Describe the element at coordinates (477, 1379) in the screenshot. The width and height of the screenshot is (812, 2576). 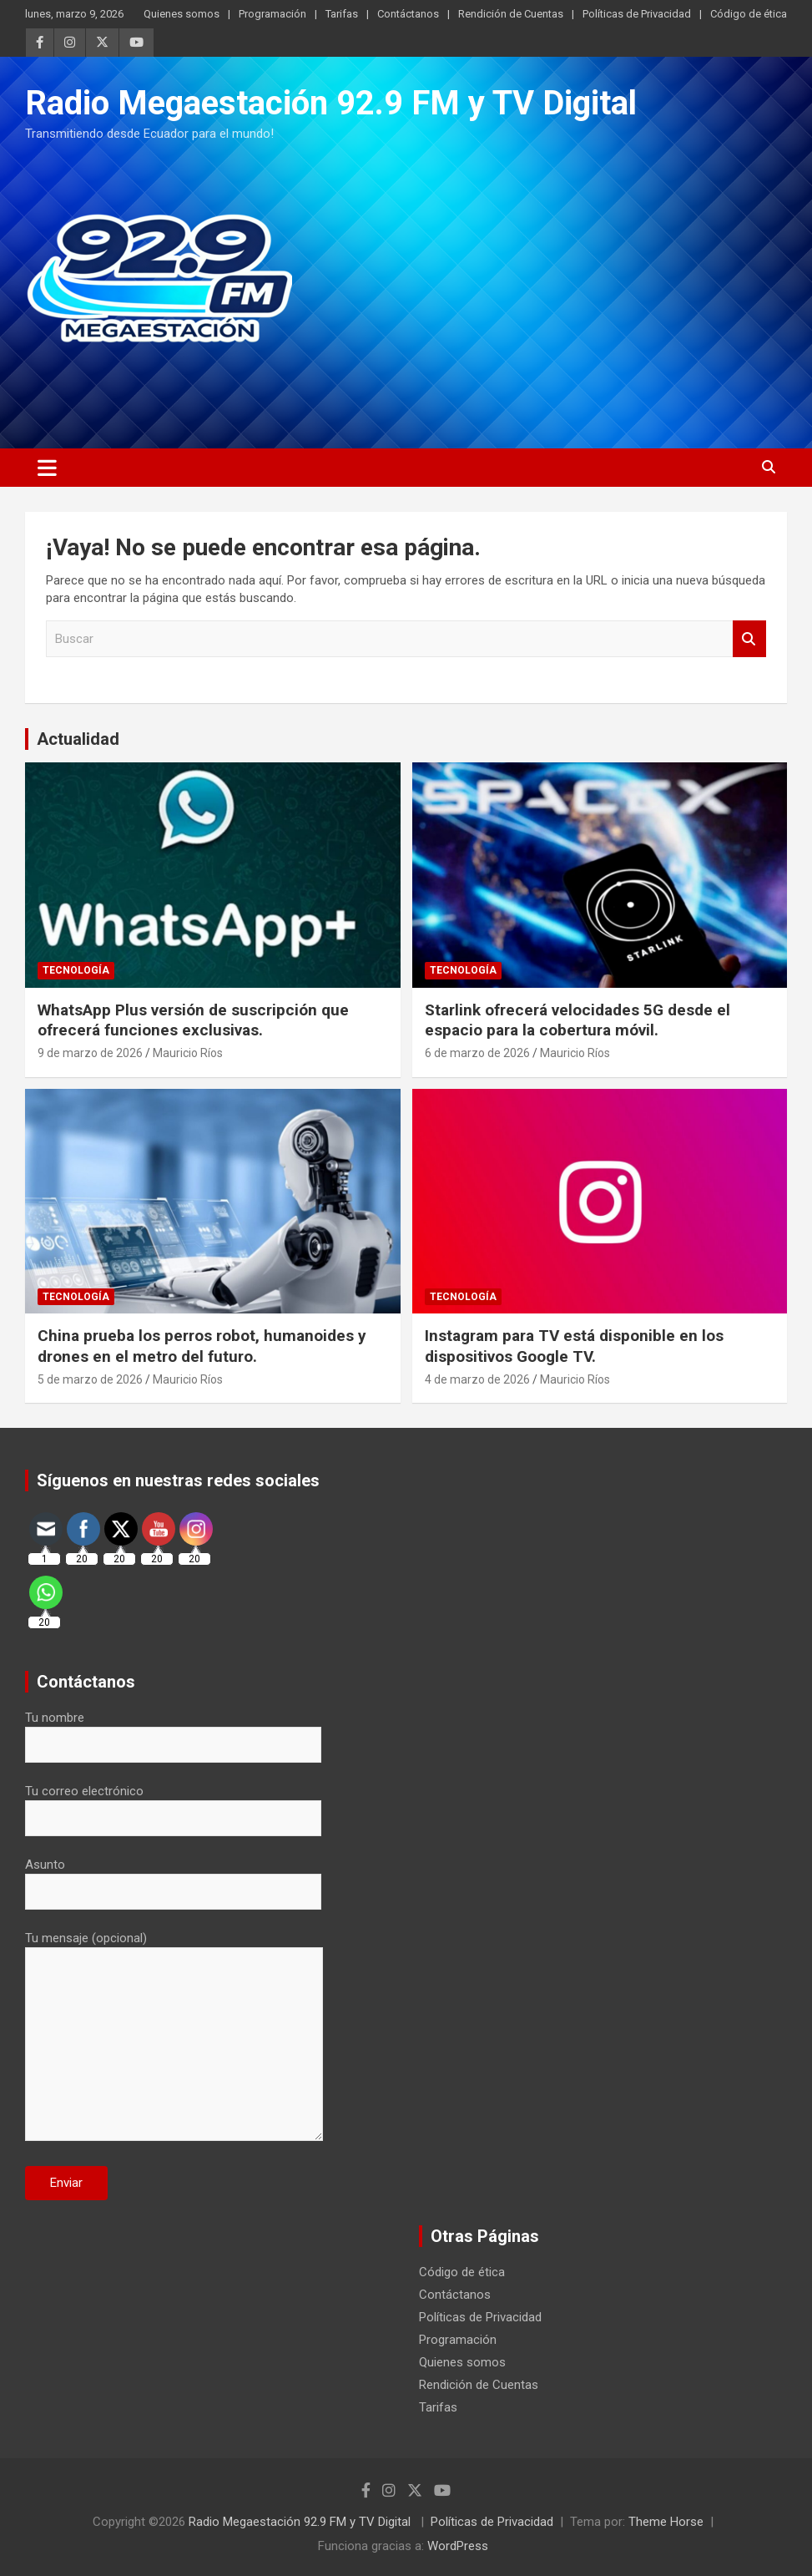
I see `4 de marzo de 2026` at that location.